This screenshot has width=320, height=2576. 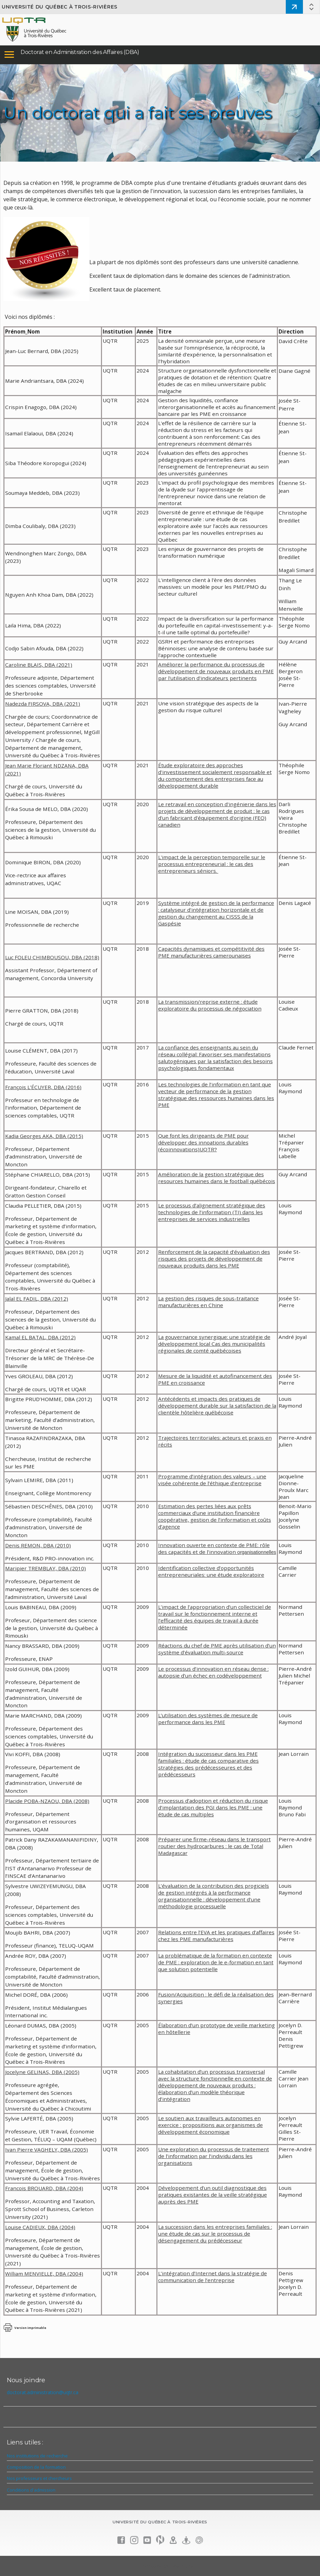 I want to click on Denis REMON, DBA (2010), so click(x=38, y=1545).